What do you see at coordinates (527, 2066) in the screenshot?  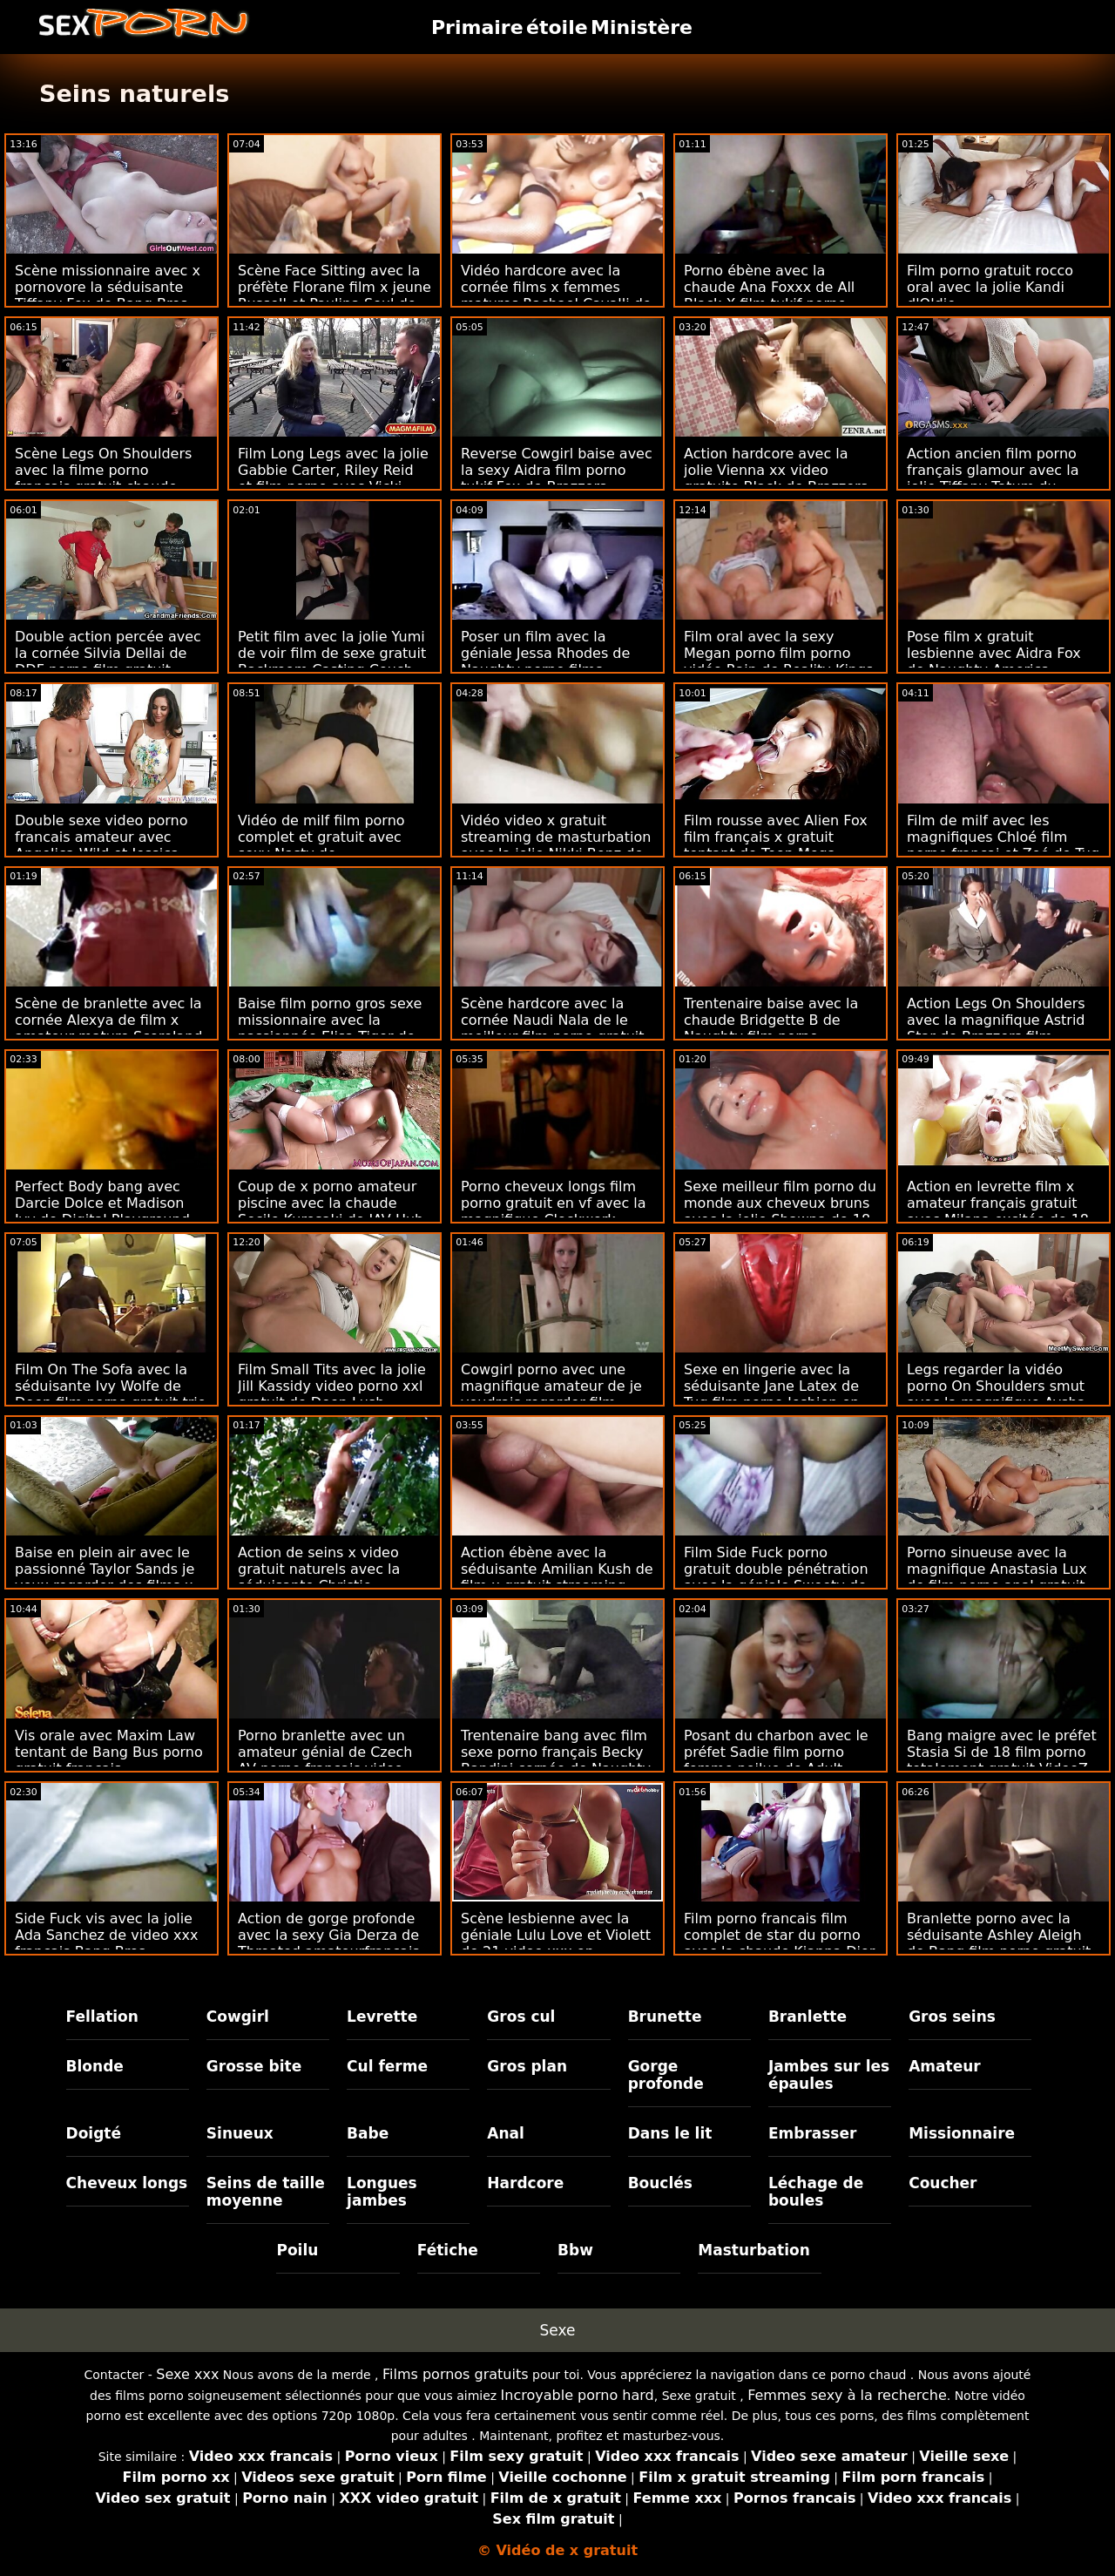 I see `Gros plan` at bounding box center [527, 2066].